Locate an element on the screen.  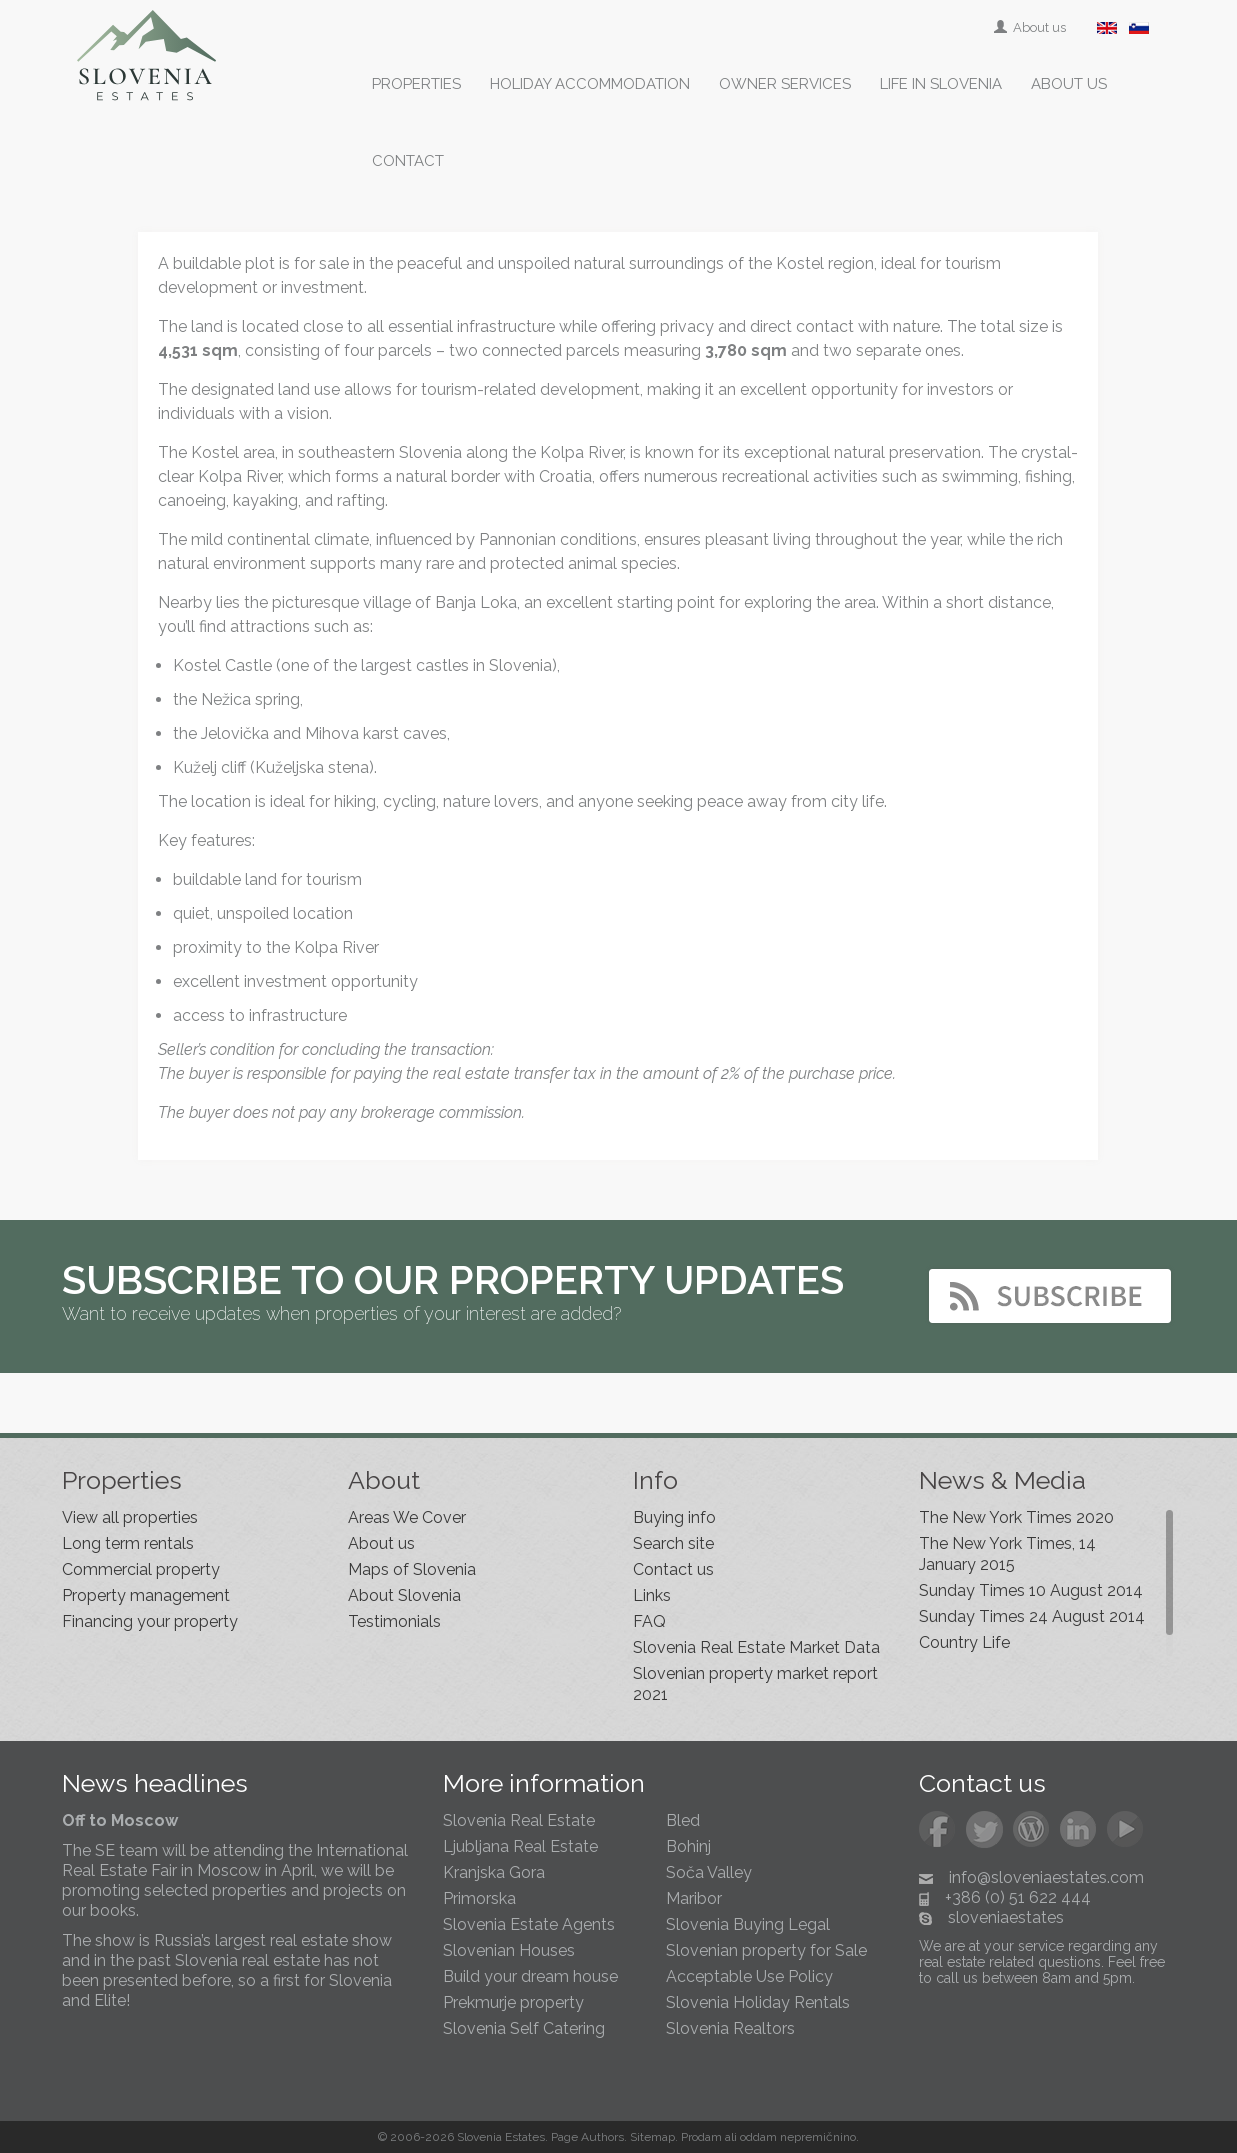
Links is located at coordinates (652, 1595).